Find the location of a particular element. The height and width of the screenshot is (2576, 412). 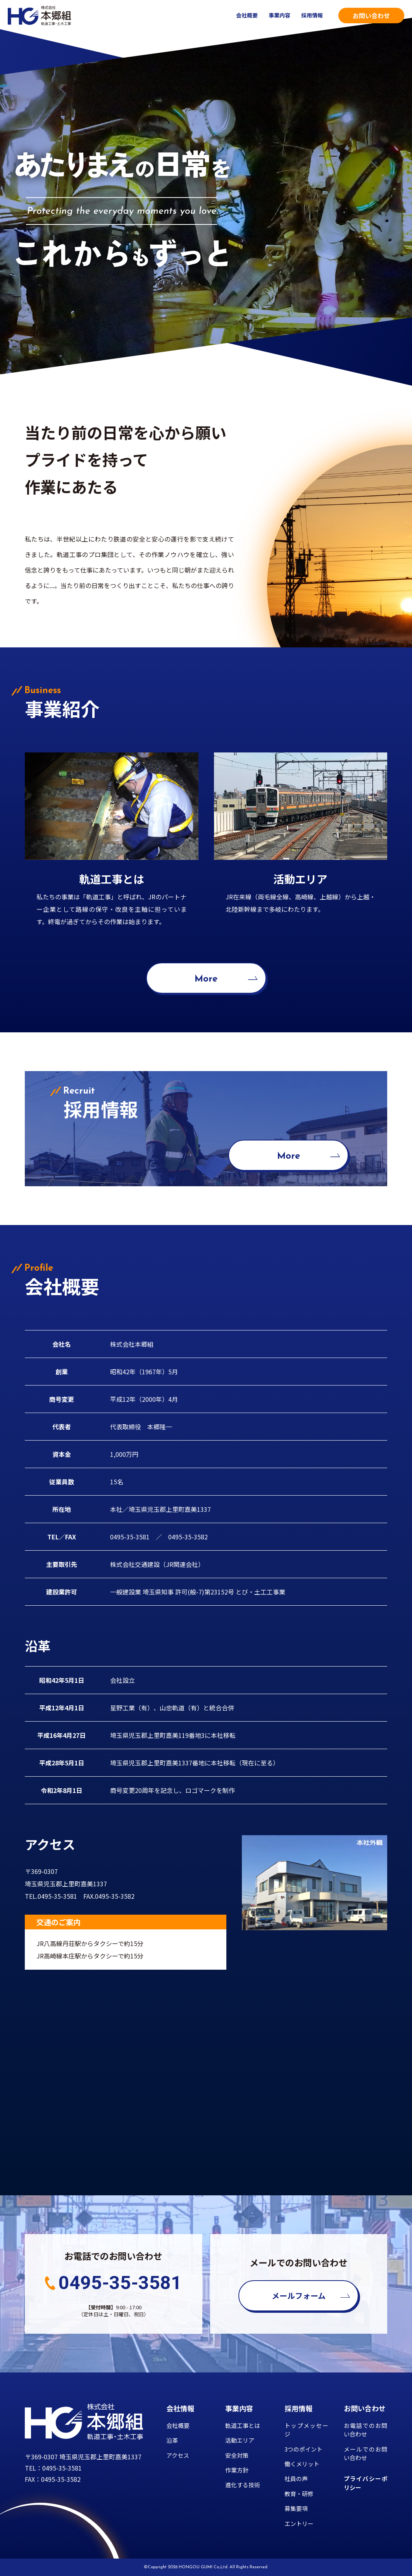

会社概要 is located at coordinates (247, 15).